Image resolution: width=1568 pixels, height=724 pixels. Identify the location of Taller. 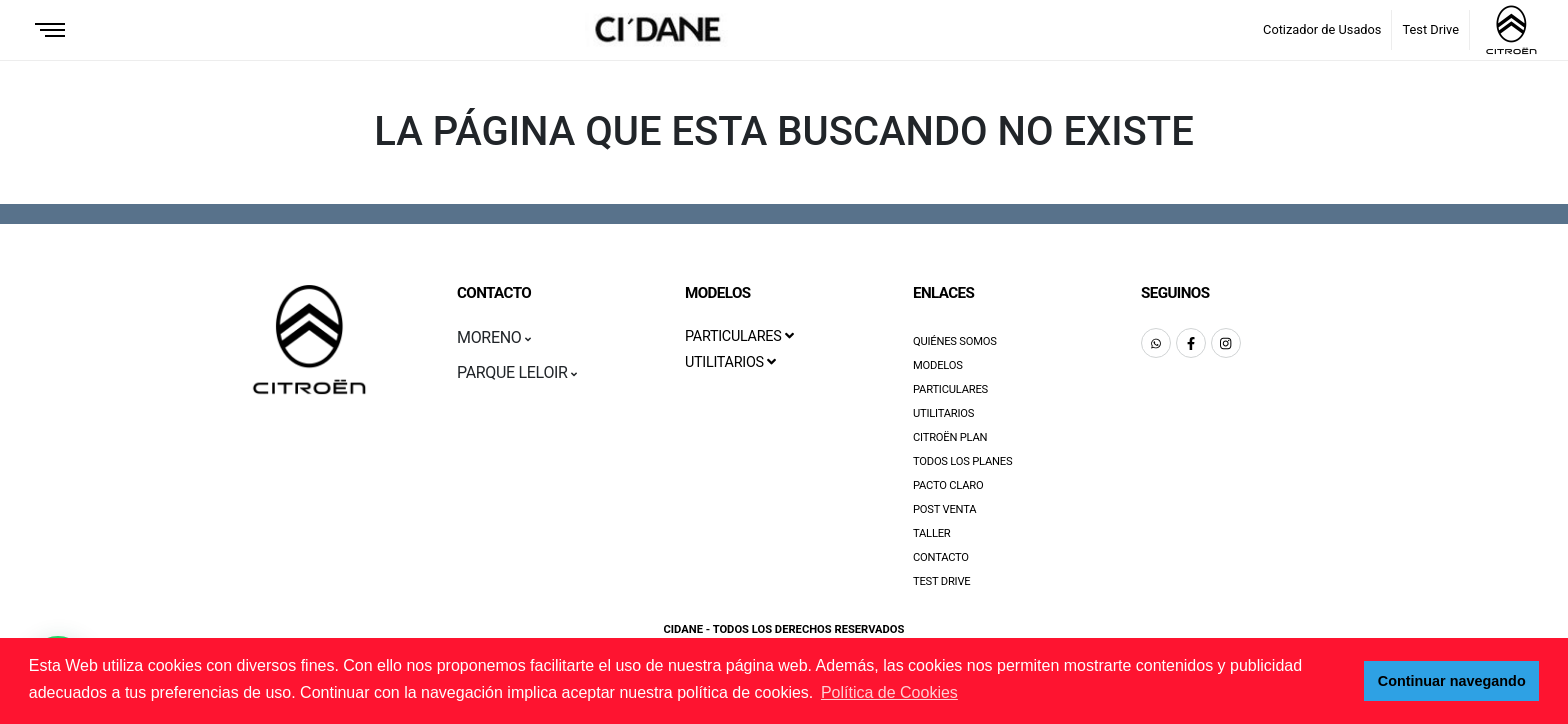
(932, 533).